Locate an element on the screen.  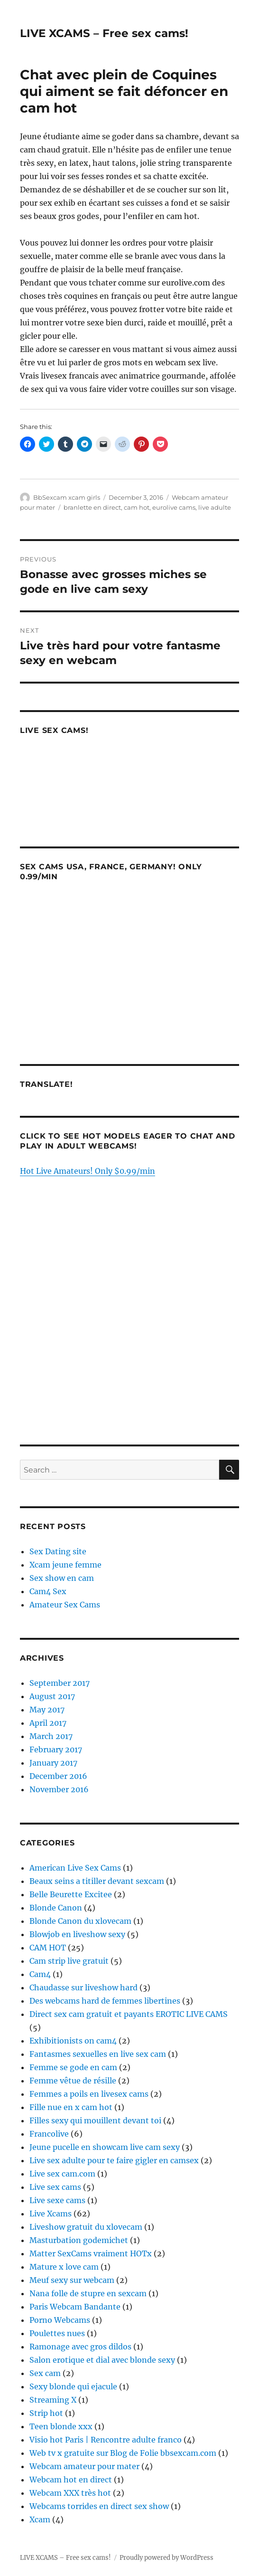
Jeune pucelle en showcam live cam sexy is located at coordinates (104, 2147).